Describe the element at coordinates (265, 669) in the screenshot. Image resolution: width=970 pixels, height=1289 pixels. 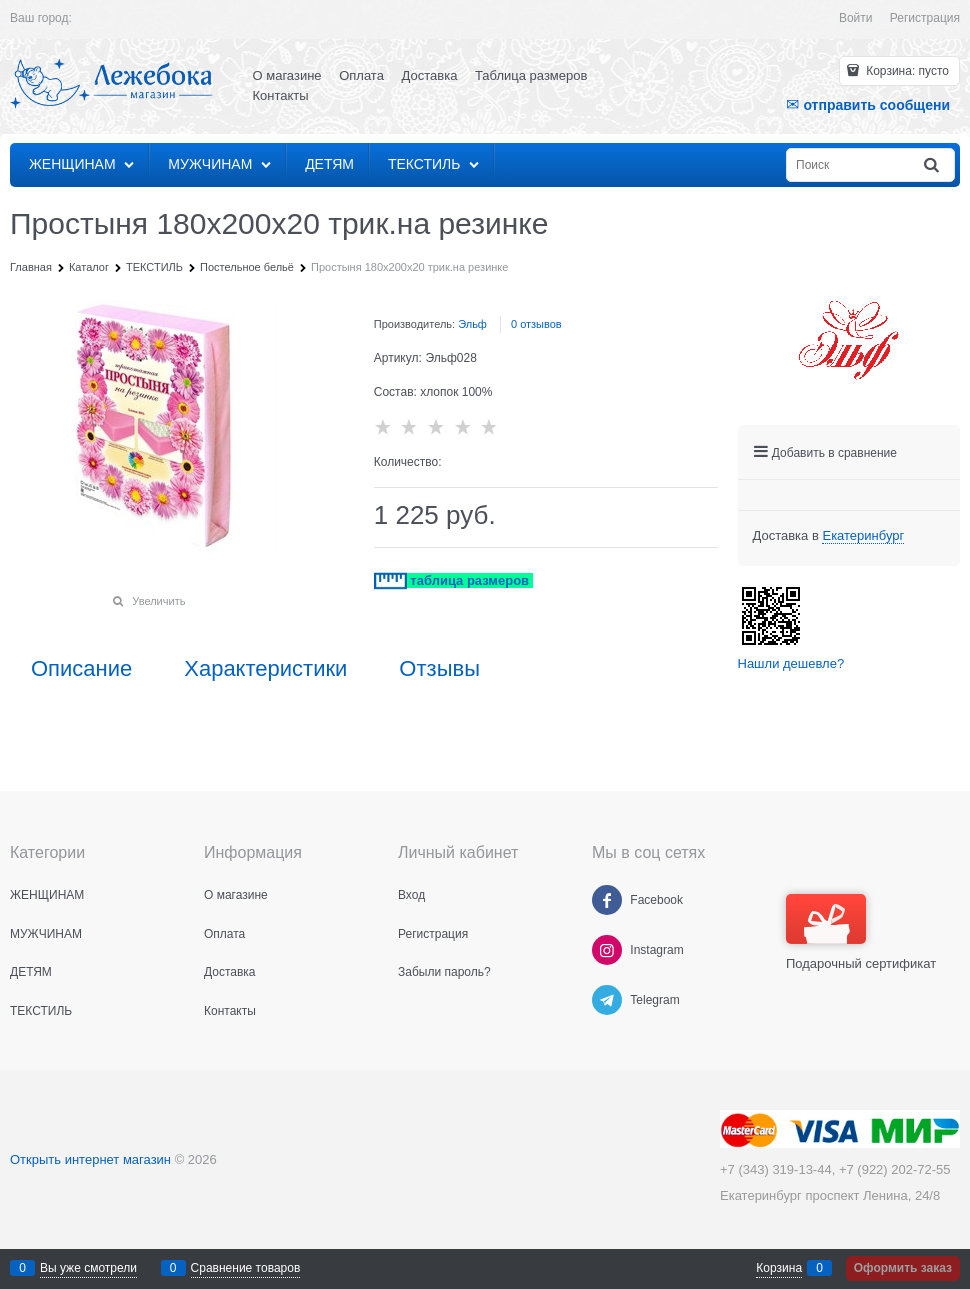
I see `Характеристики [link]` at that location.